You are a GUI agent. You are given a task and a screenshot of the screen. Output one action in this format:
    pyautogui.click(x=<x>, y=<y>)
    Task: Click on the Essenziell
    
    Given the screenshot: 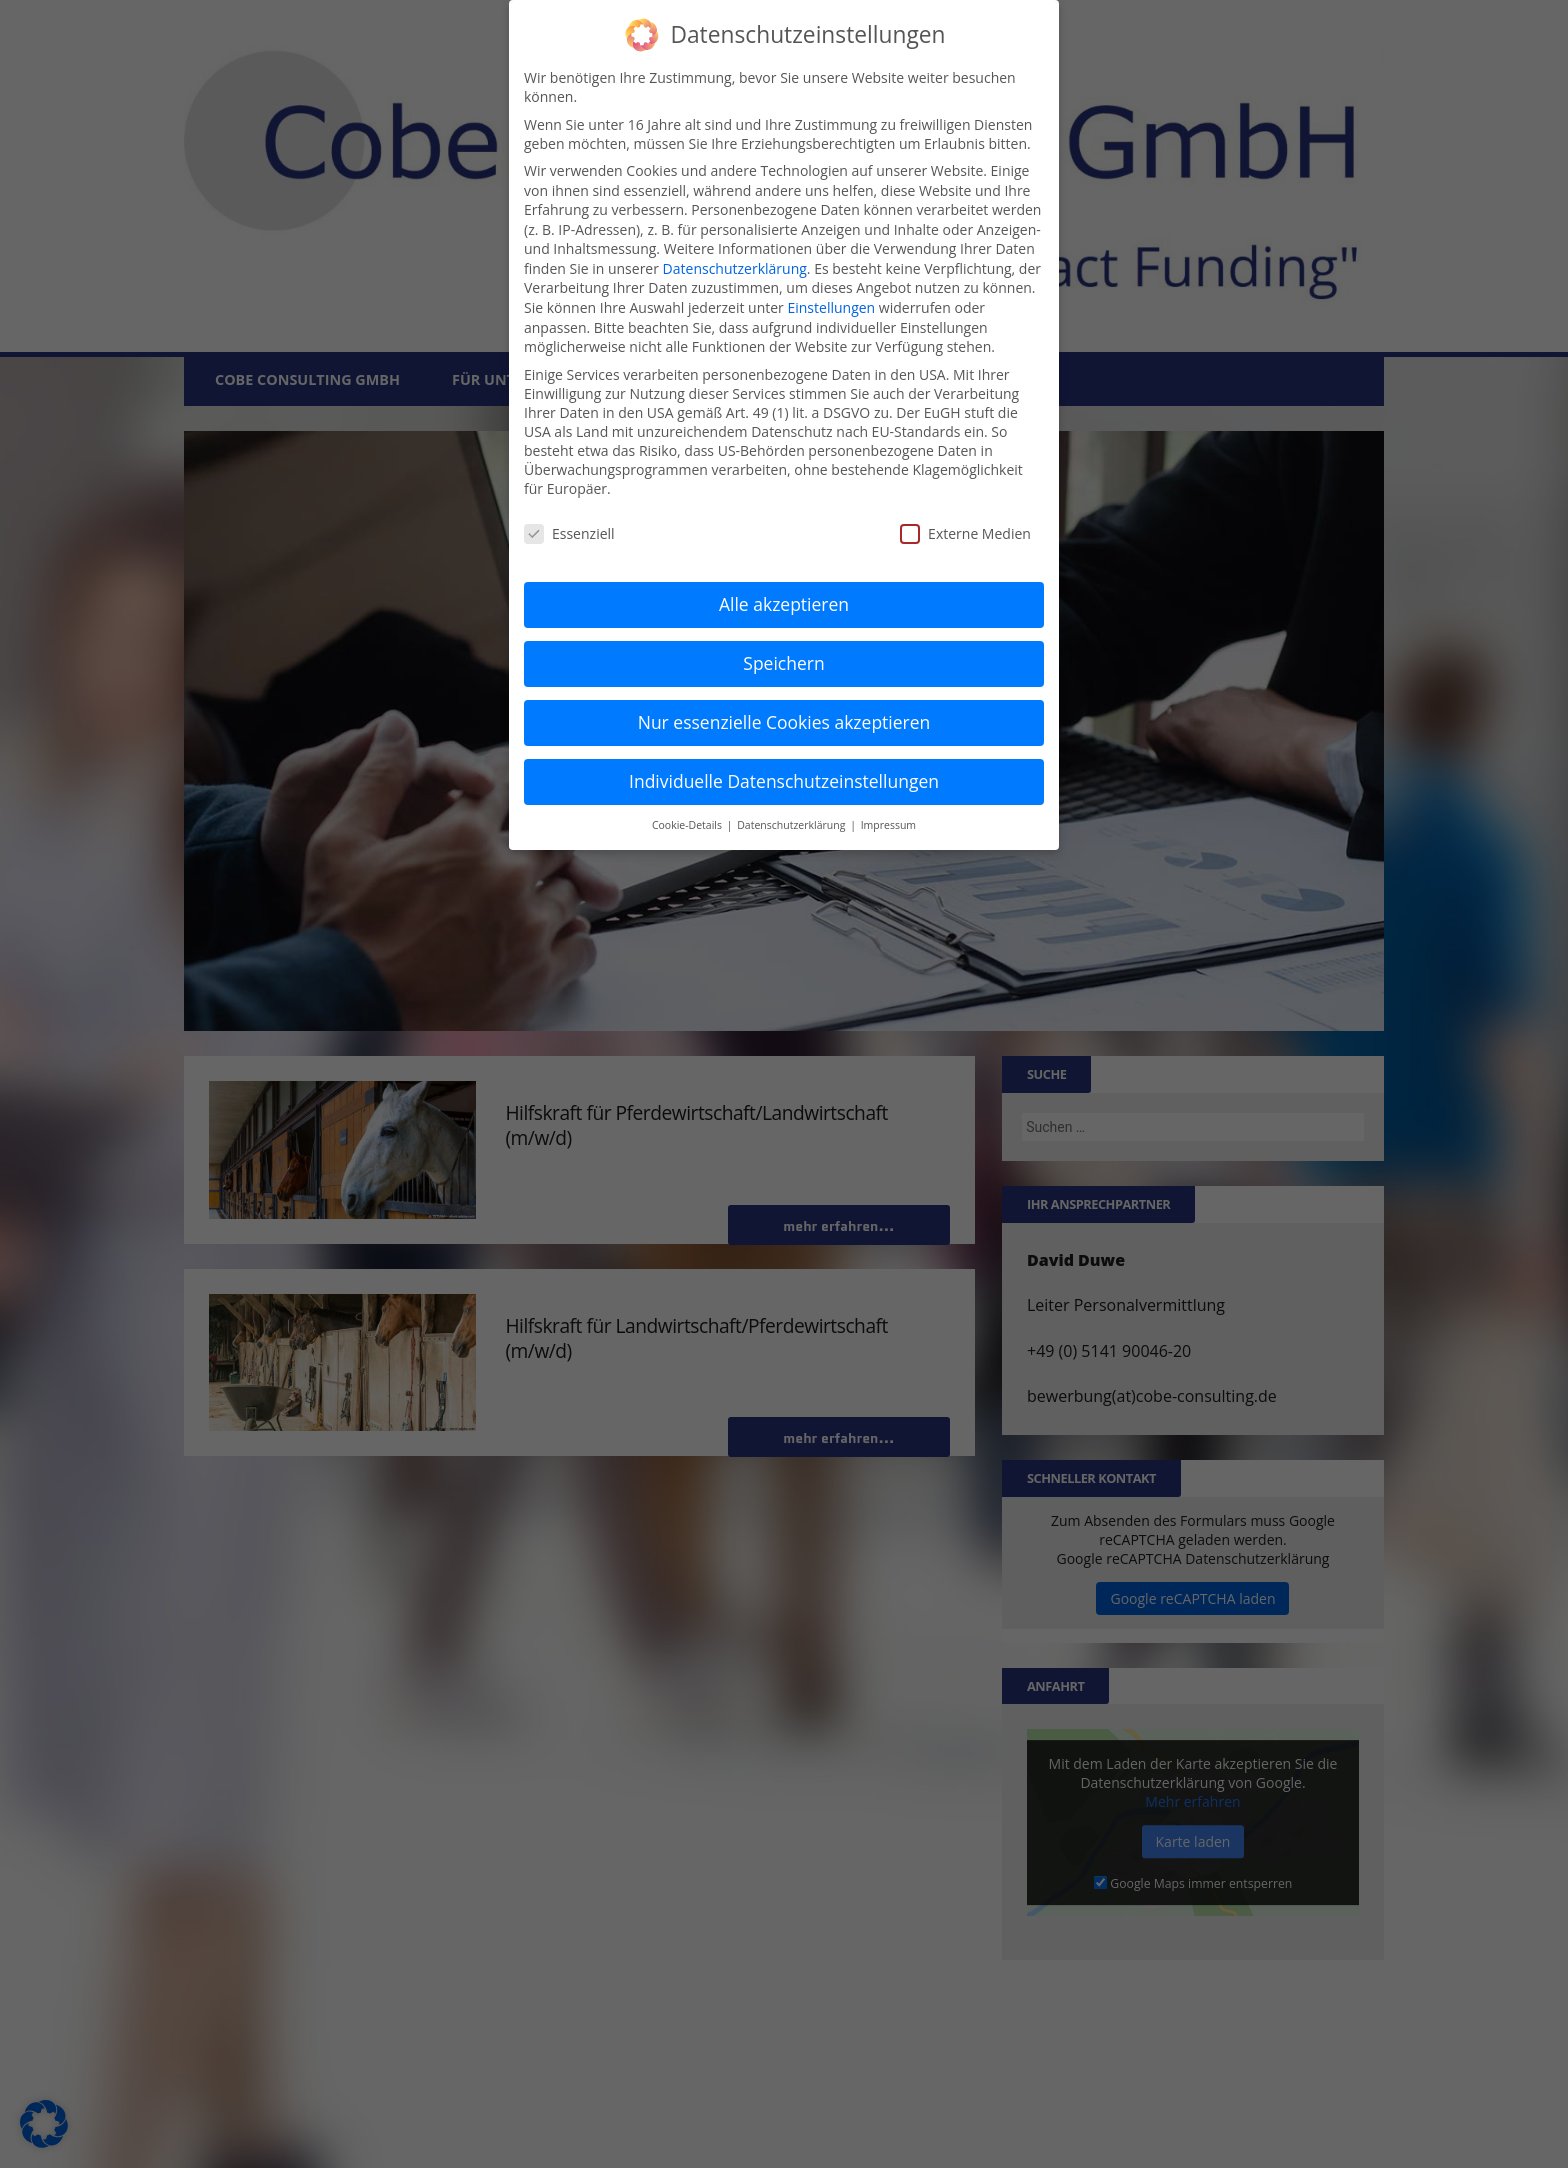 What is the action you would take?
    pyautogui.click(x=569, y=533)
    